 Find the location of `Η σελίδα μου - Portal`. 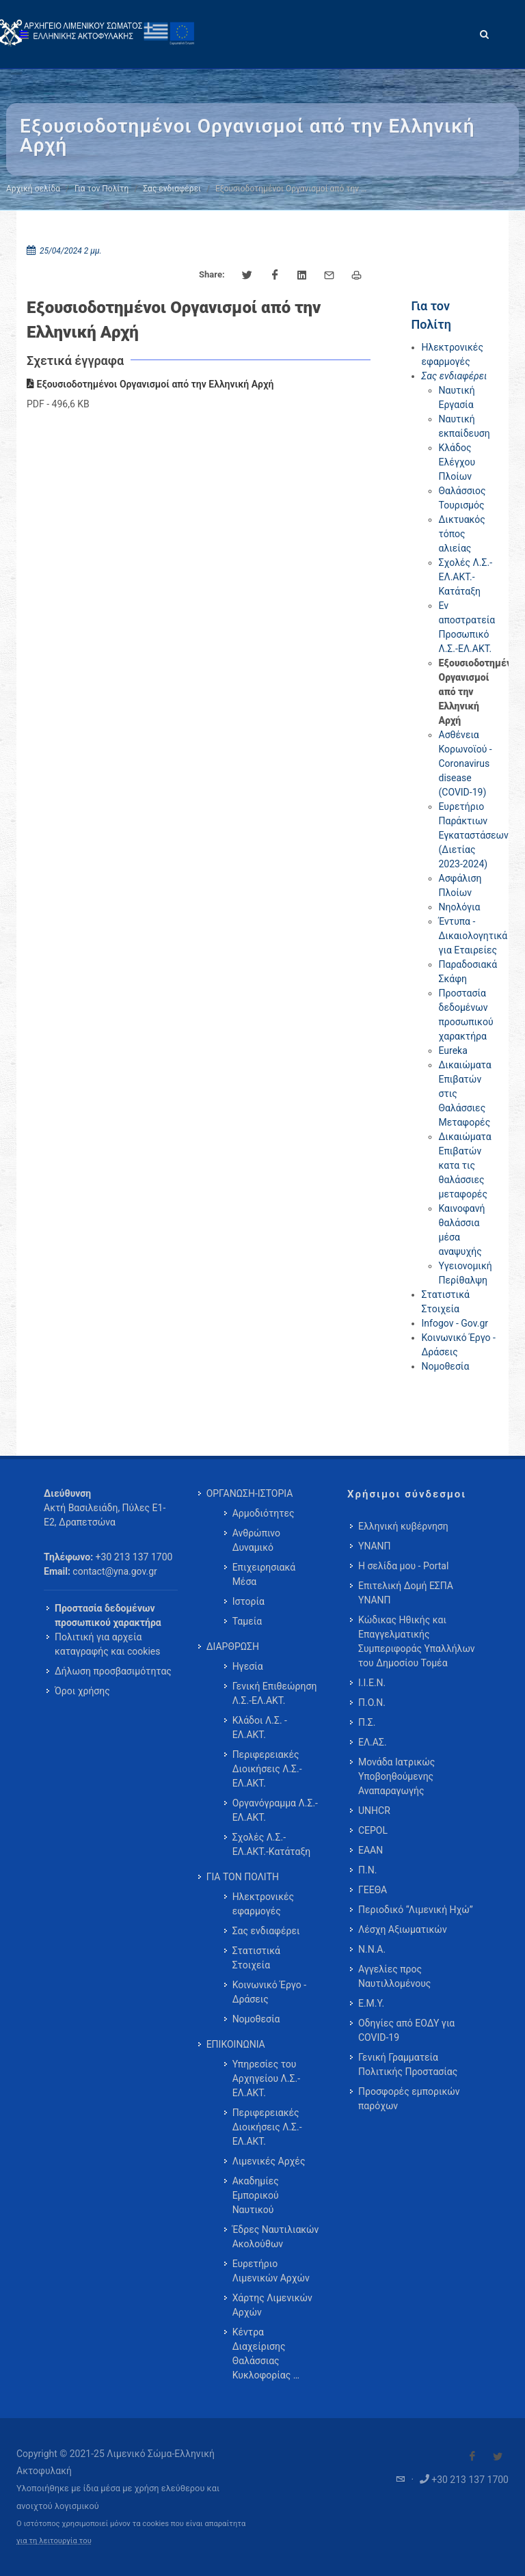

Η σελίδα μου - Portal is located at coordinates (403, 1565).